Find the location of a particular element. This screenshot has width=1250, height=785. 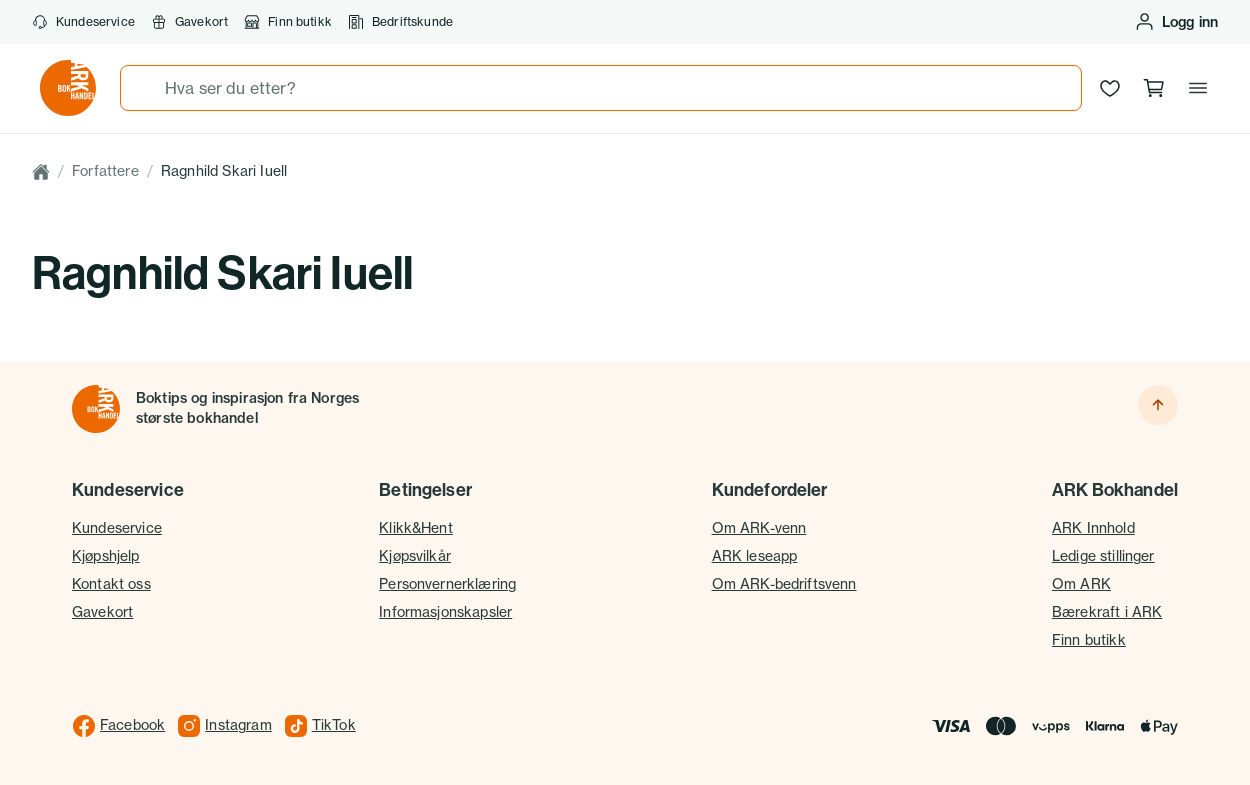

Kjøpshjelp is located at coordinates (106, 556).